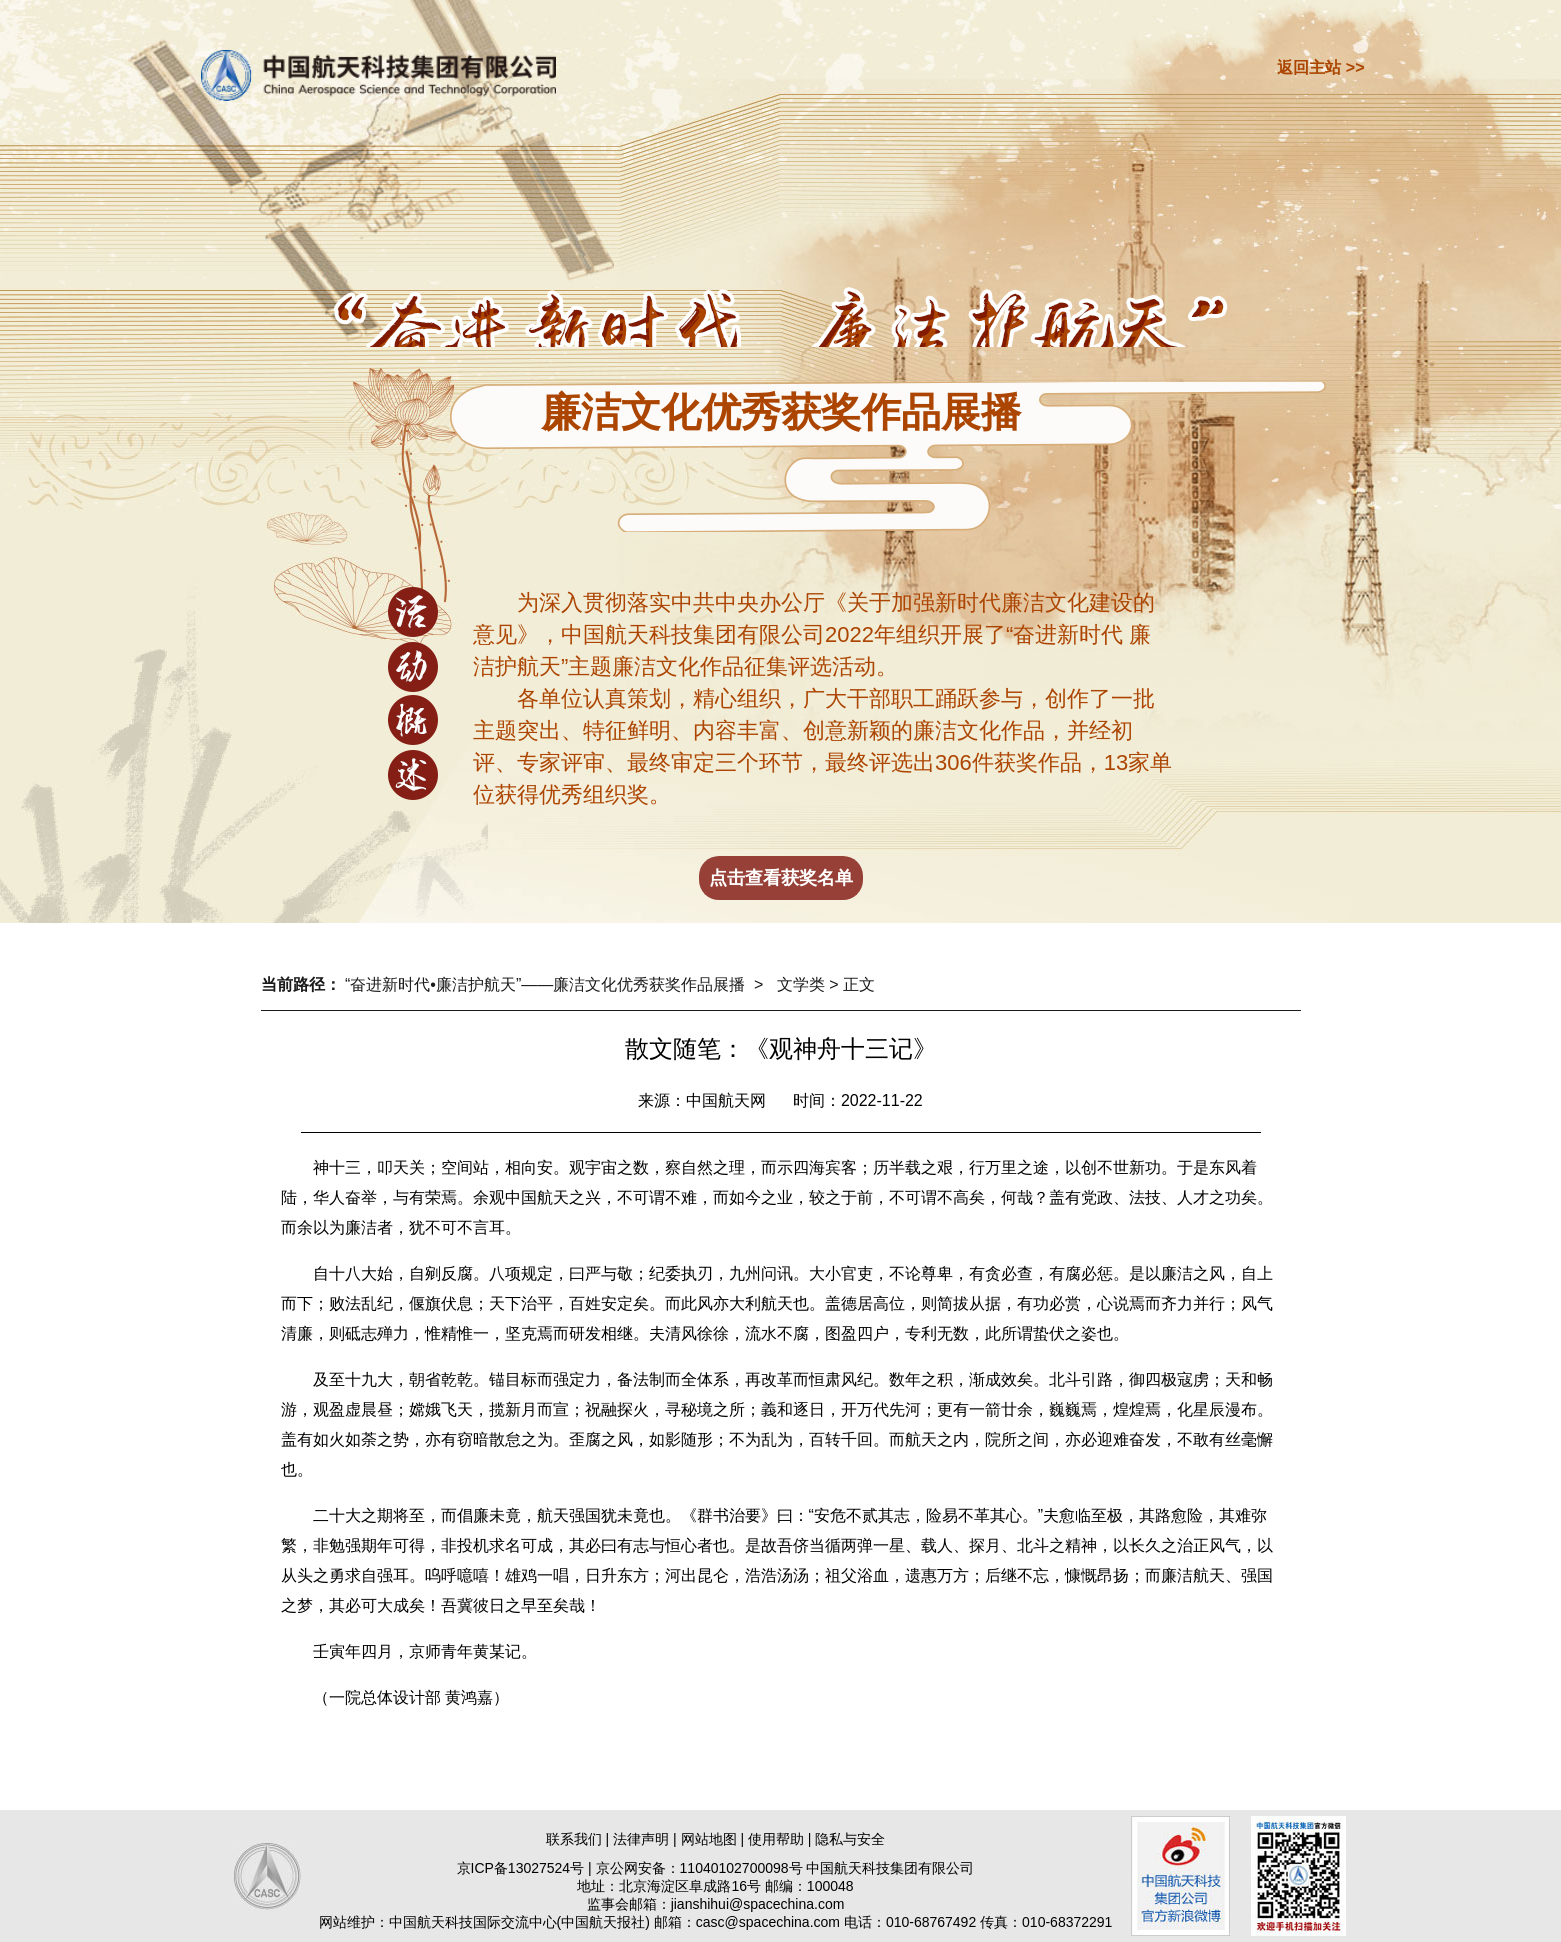  What do you see at coordinates (1320, 67) in the screenshot?
I see `返回主站 >>` at bounding box center [1320, 67].